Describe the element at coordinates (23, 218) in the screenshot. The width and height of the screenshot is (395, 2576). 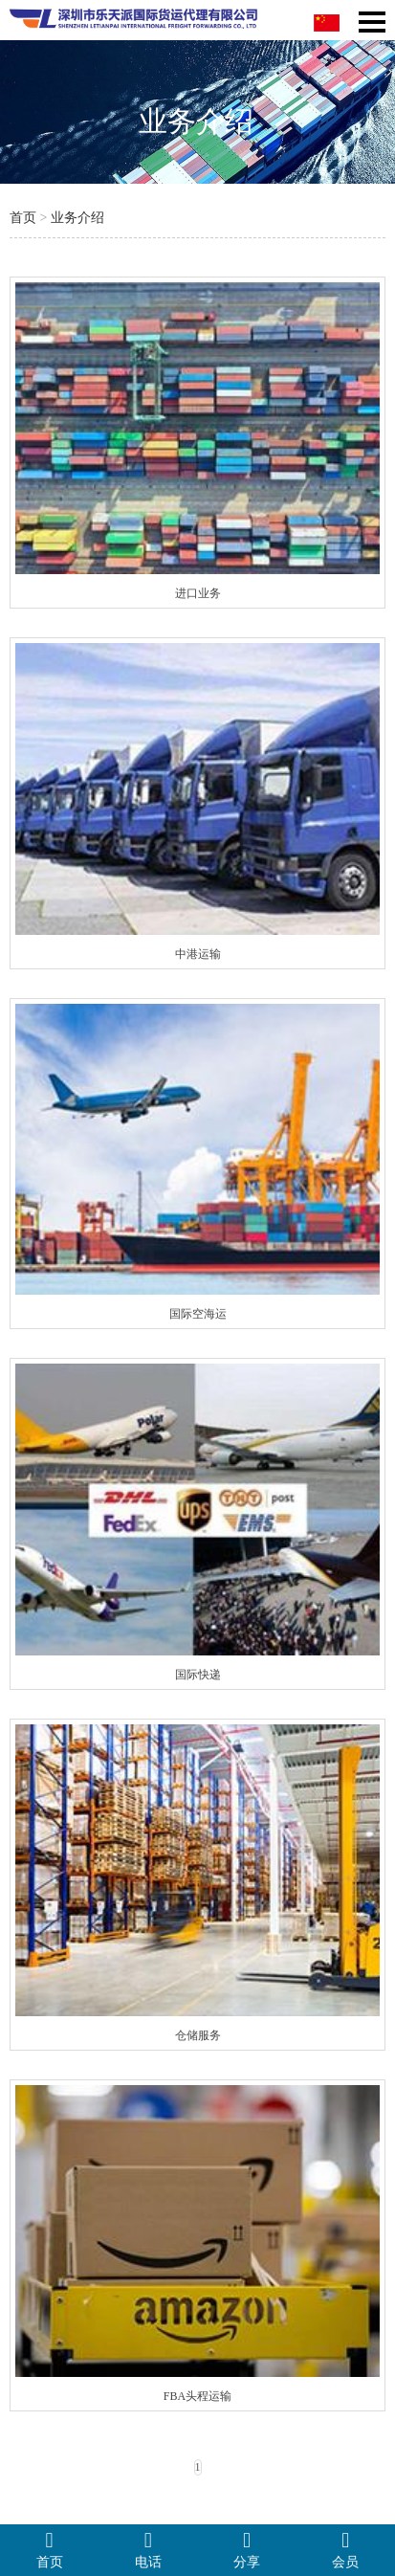
I see `首页` at that location.